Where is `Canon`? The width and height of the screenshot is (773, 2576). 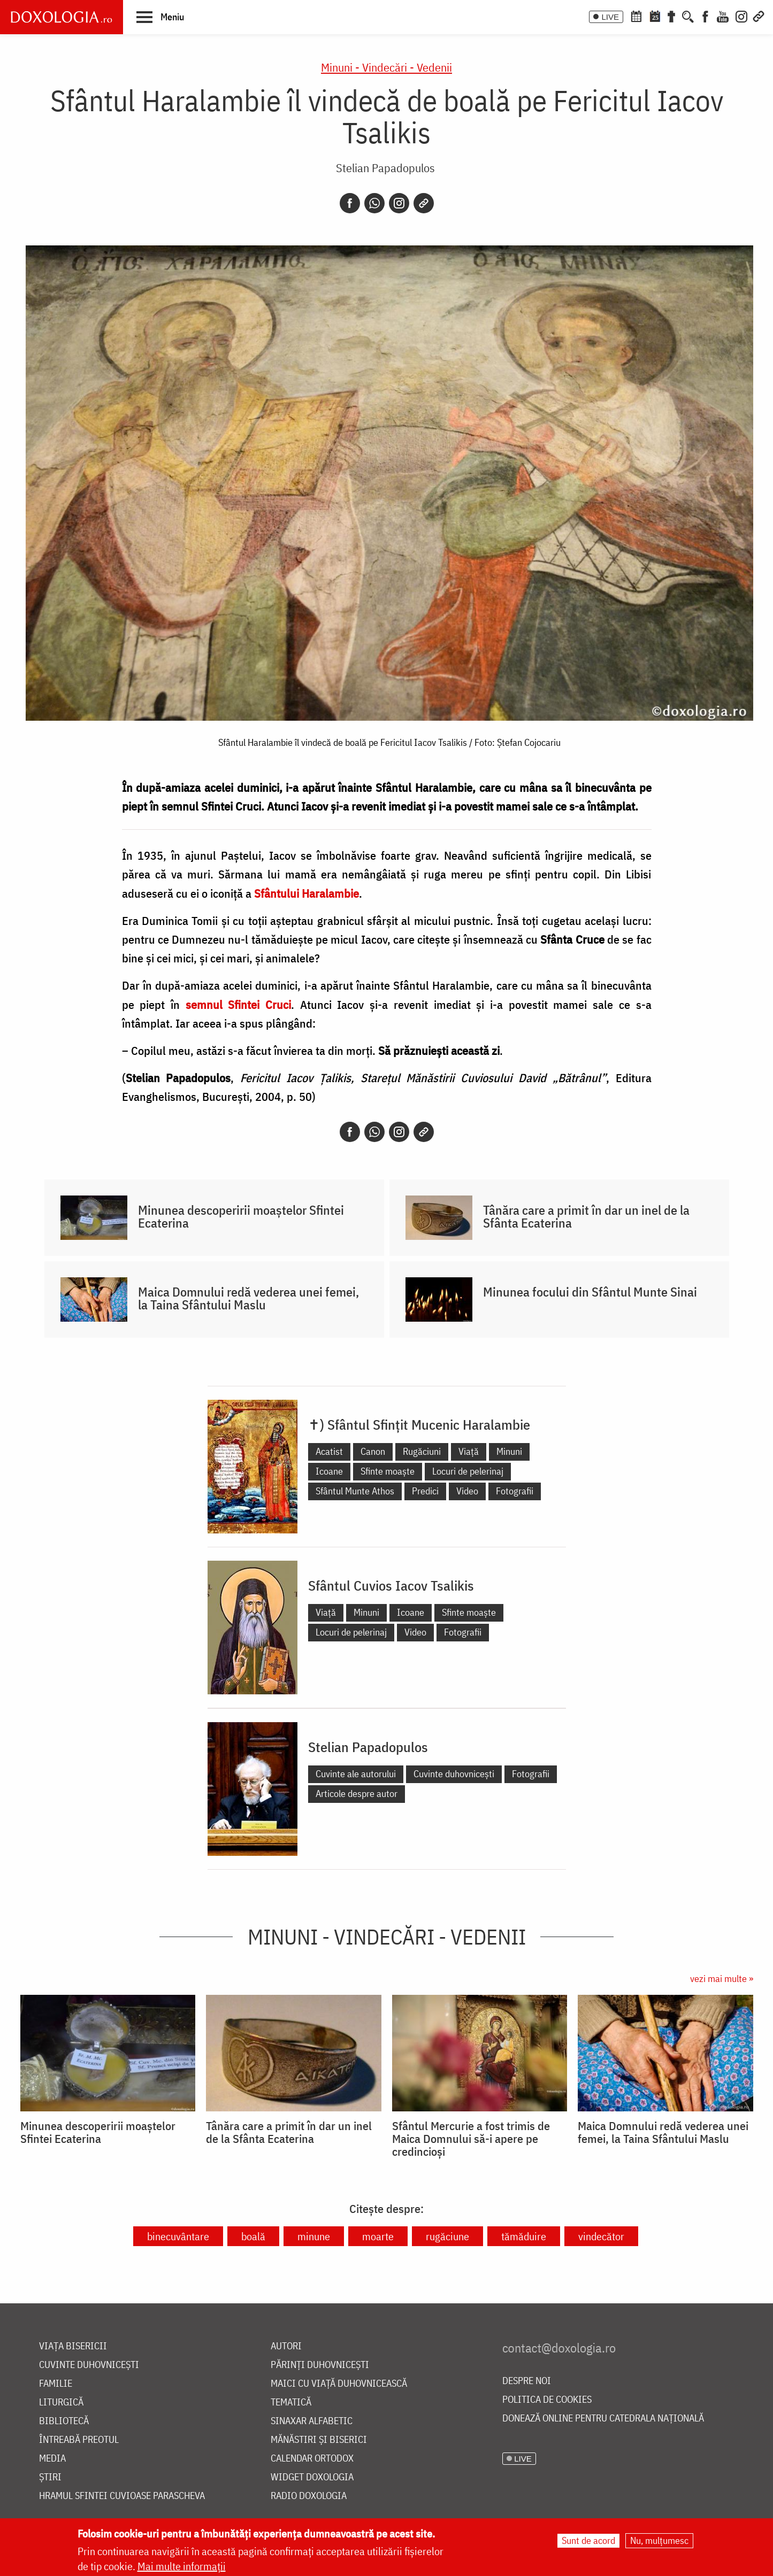 Canon is located at coordinates (373, 1451).